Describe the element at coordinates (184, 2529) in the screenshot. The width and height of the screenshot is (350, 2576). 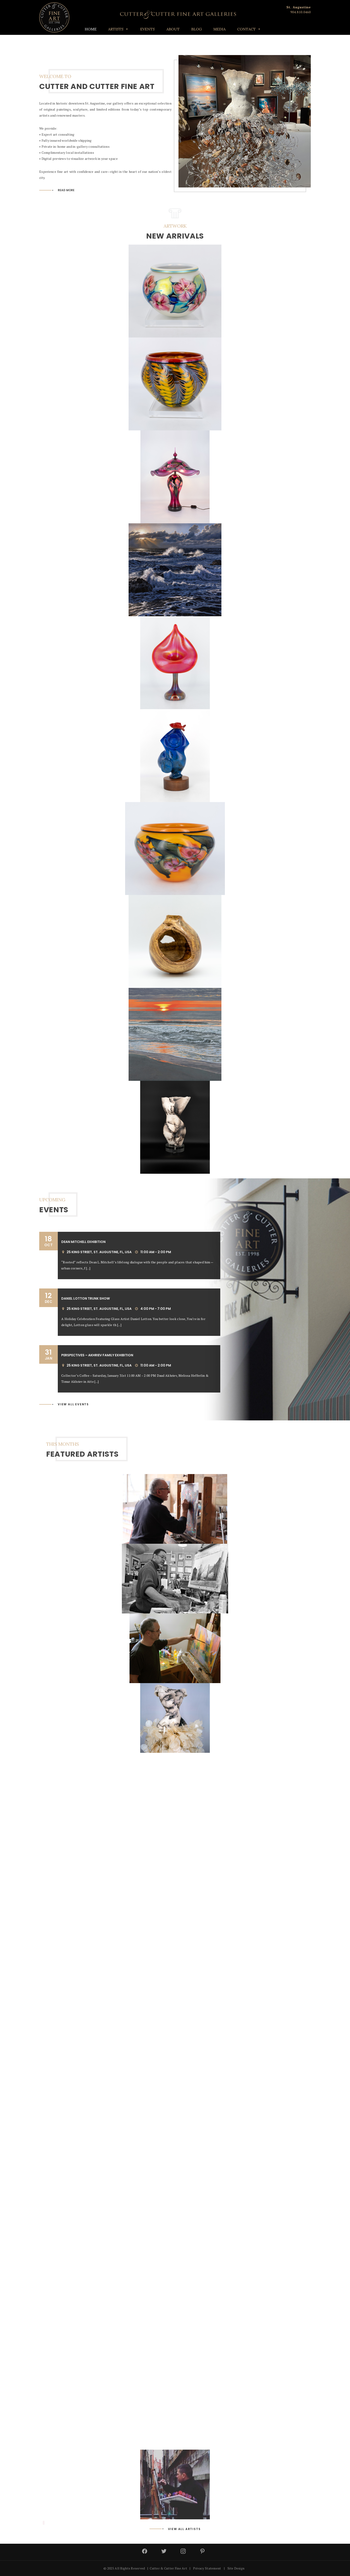
I see `View all artists` at that location.